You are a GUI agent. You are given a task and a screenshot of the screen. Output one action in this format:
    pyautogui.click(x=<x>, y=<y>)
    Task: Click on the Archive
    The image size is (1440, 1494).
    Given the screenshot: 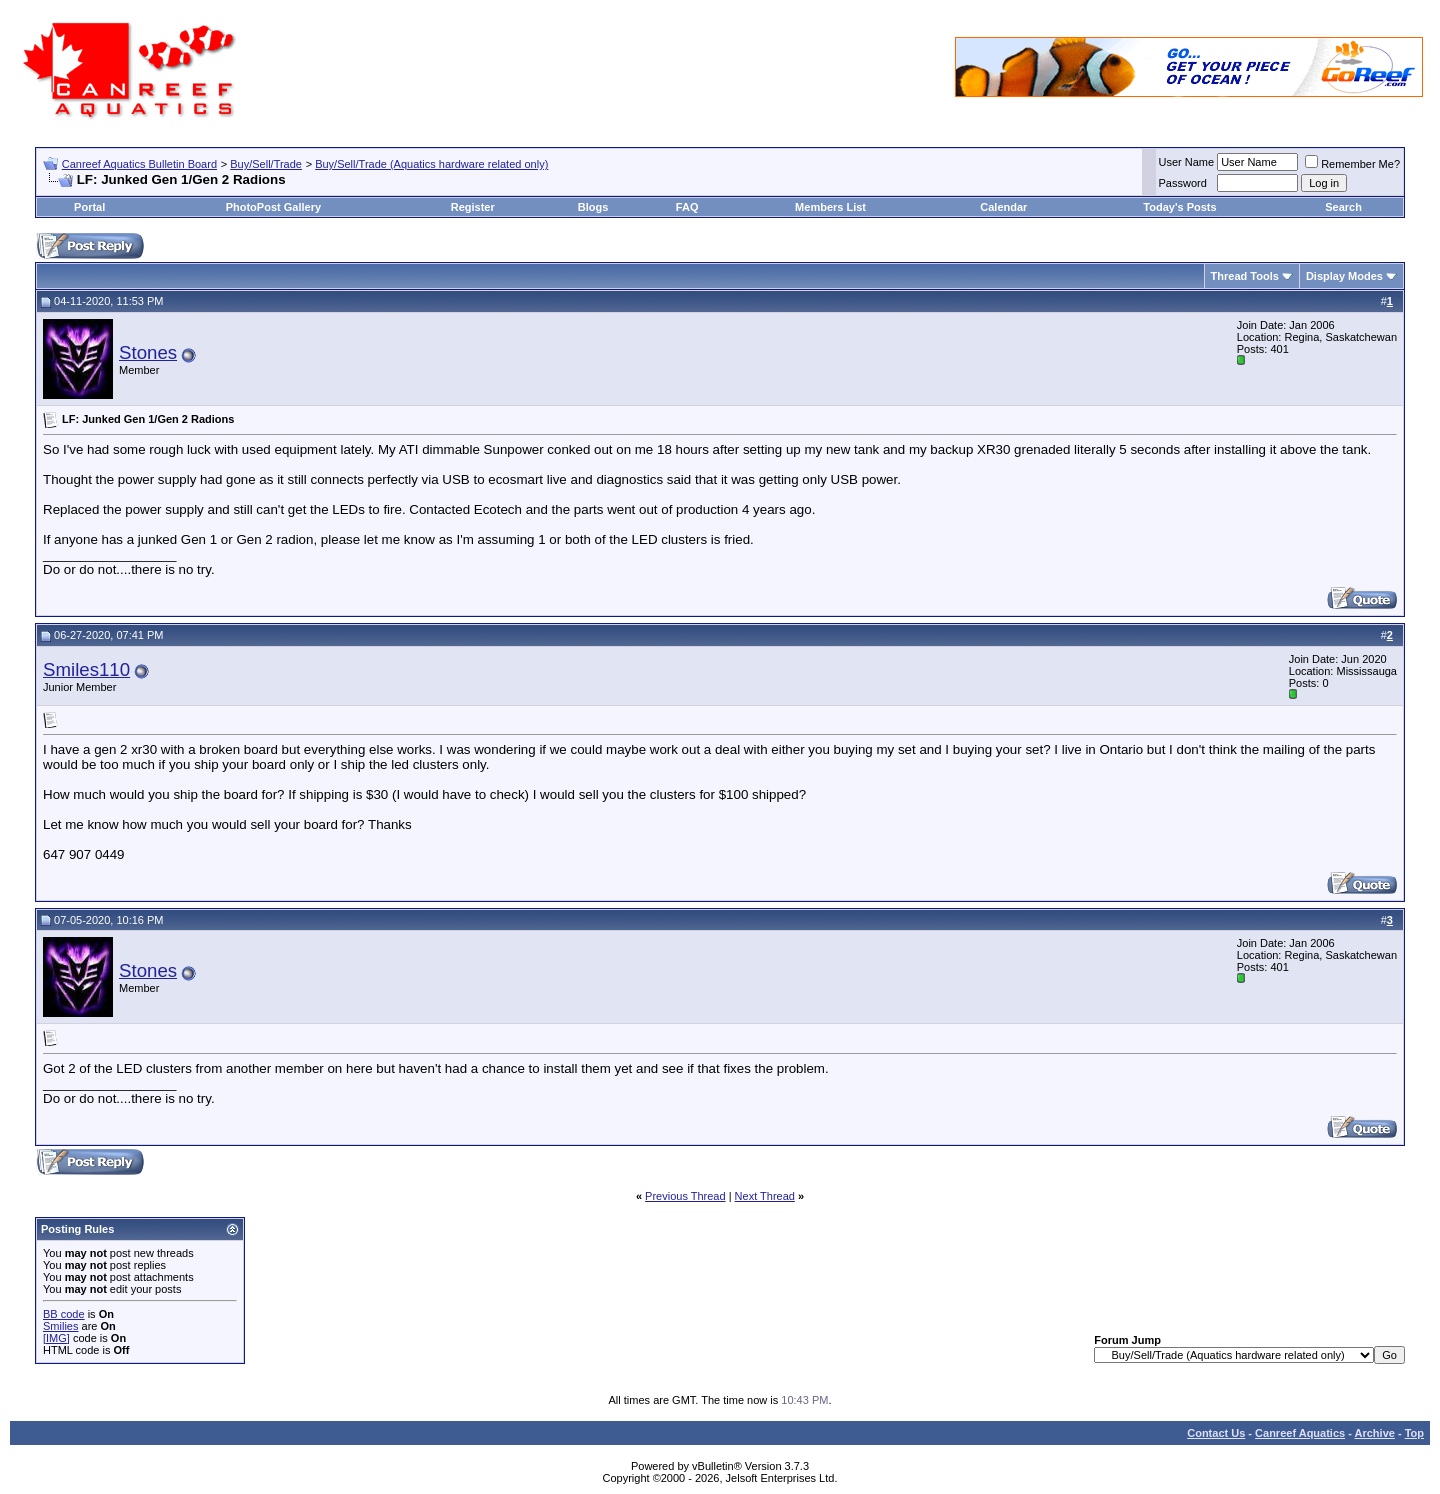 What is the action you would take?
    pyautogui.click(x=1375, y=1433)
    